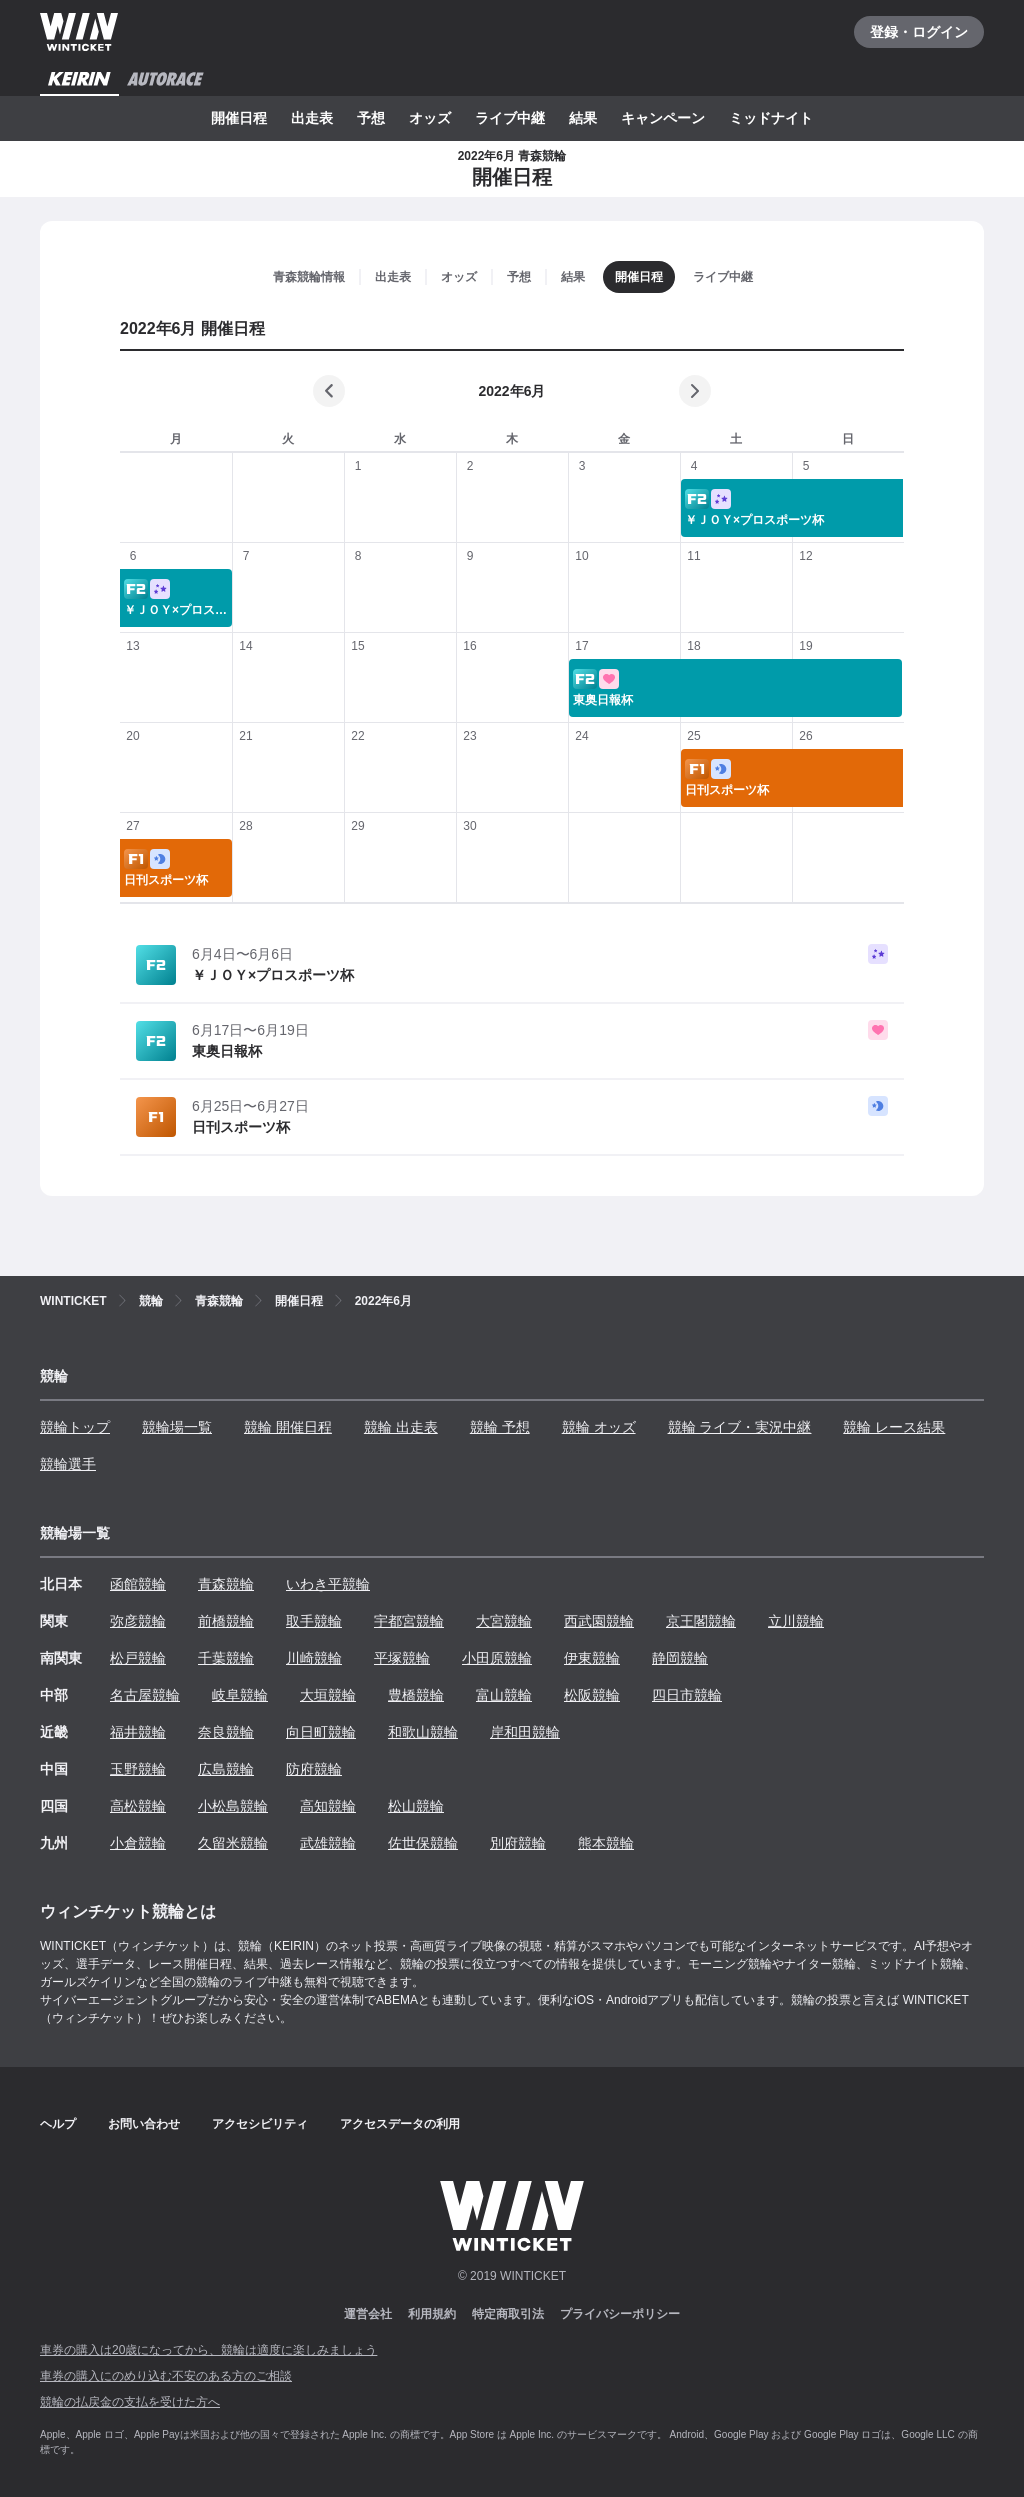 The height and width of the screenshot is (2497, 1024). Describe the element at coordinates (226, 1584) in the screenshot. I see `青森競輪` at that location.